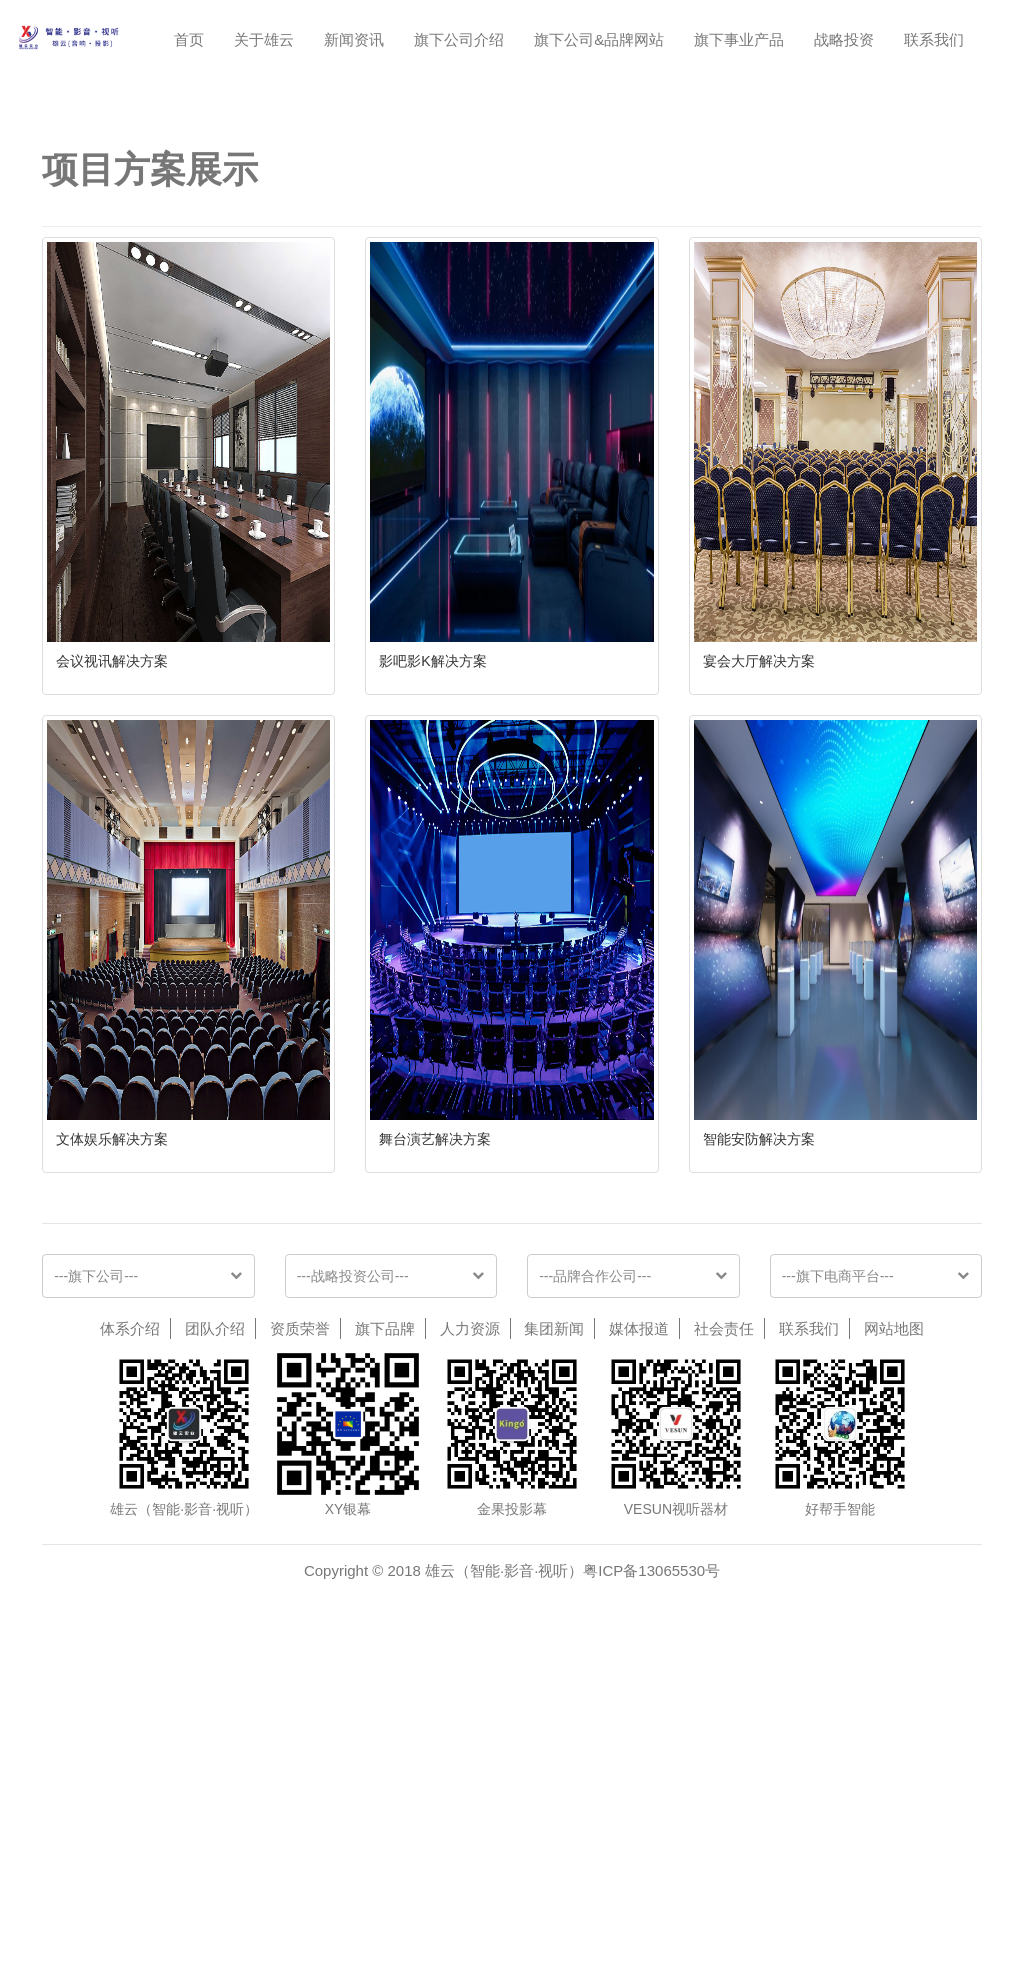 The image size is (1024, 1962). I want to click on 关于雄云, so click(264, 39).